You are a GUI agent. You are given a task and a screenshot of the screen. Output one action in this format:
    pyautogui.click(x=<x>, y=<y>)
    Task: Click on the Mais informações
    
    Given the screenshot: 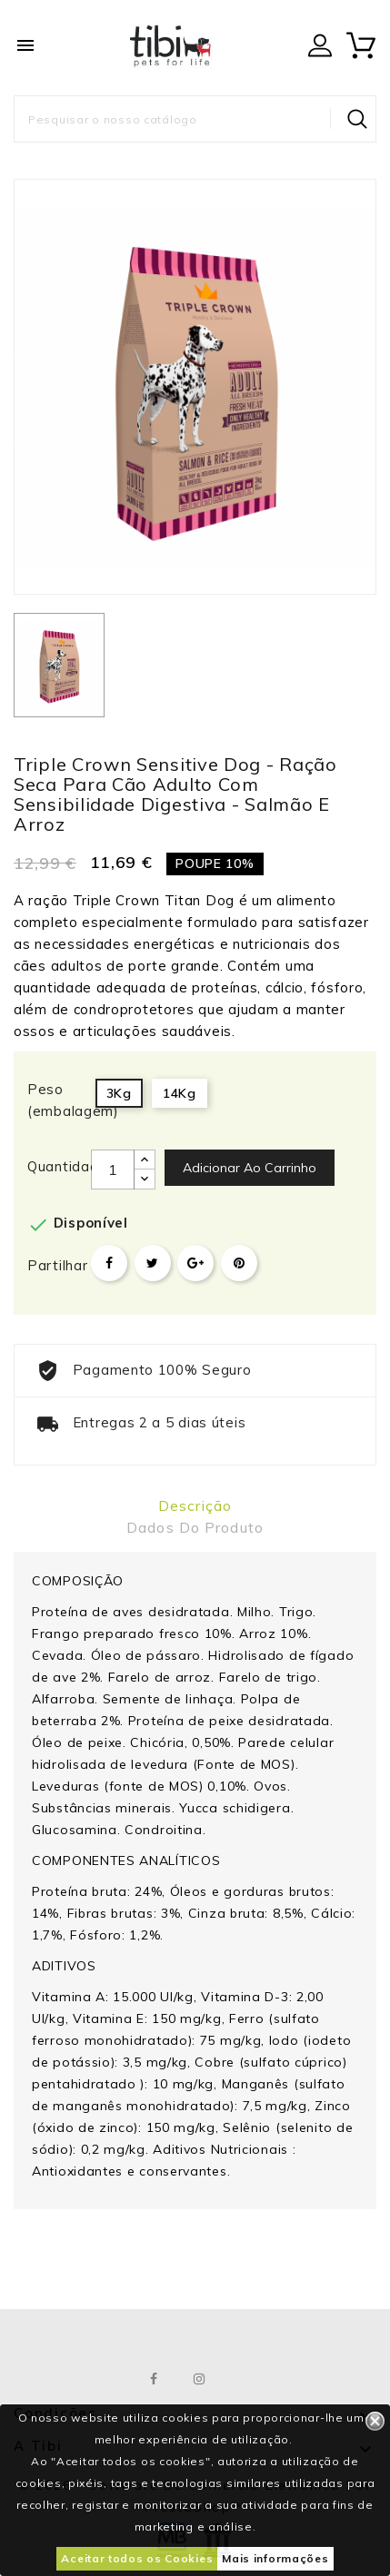 What is the action you would take?
    pyautogui.click(x=275, y=2558)
    